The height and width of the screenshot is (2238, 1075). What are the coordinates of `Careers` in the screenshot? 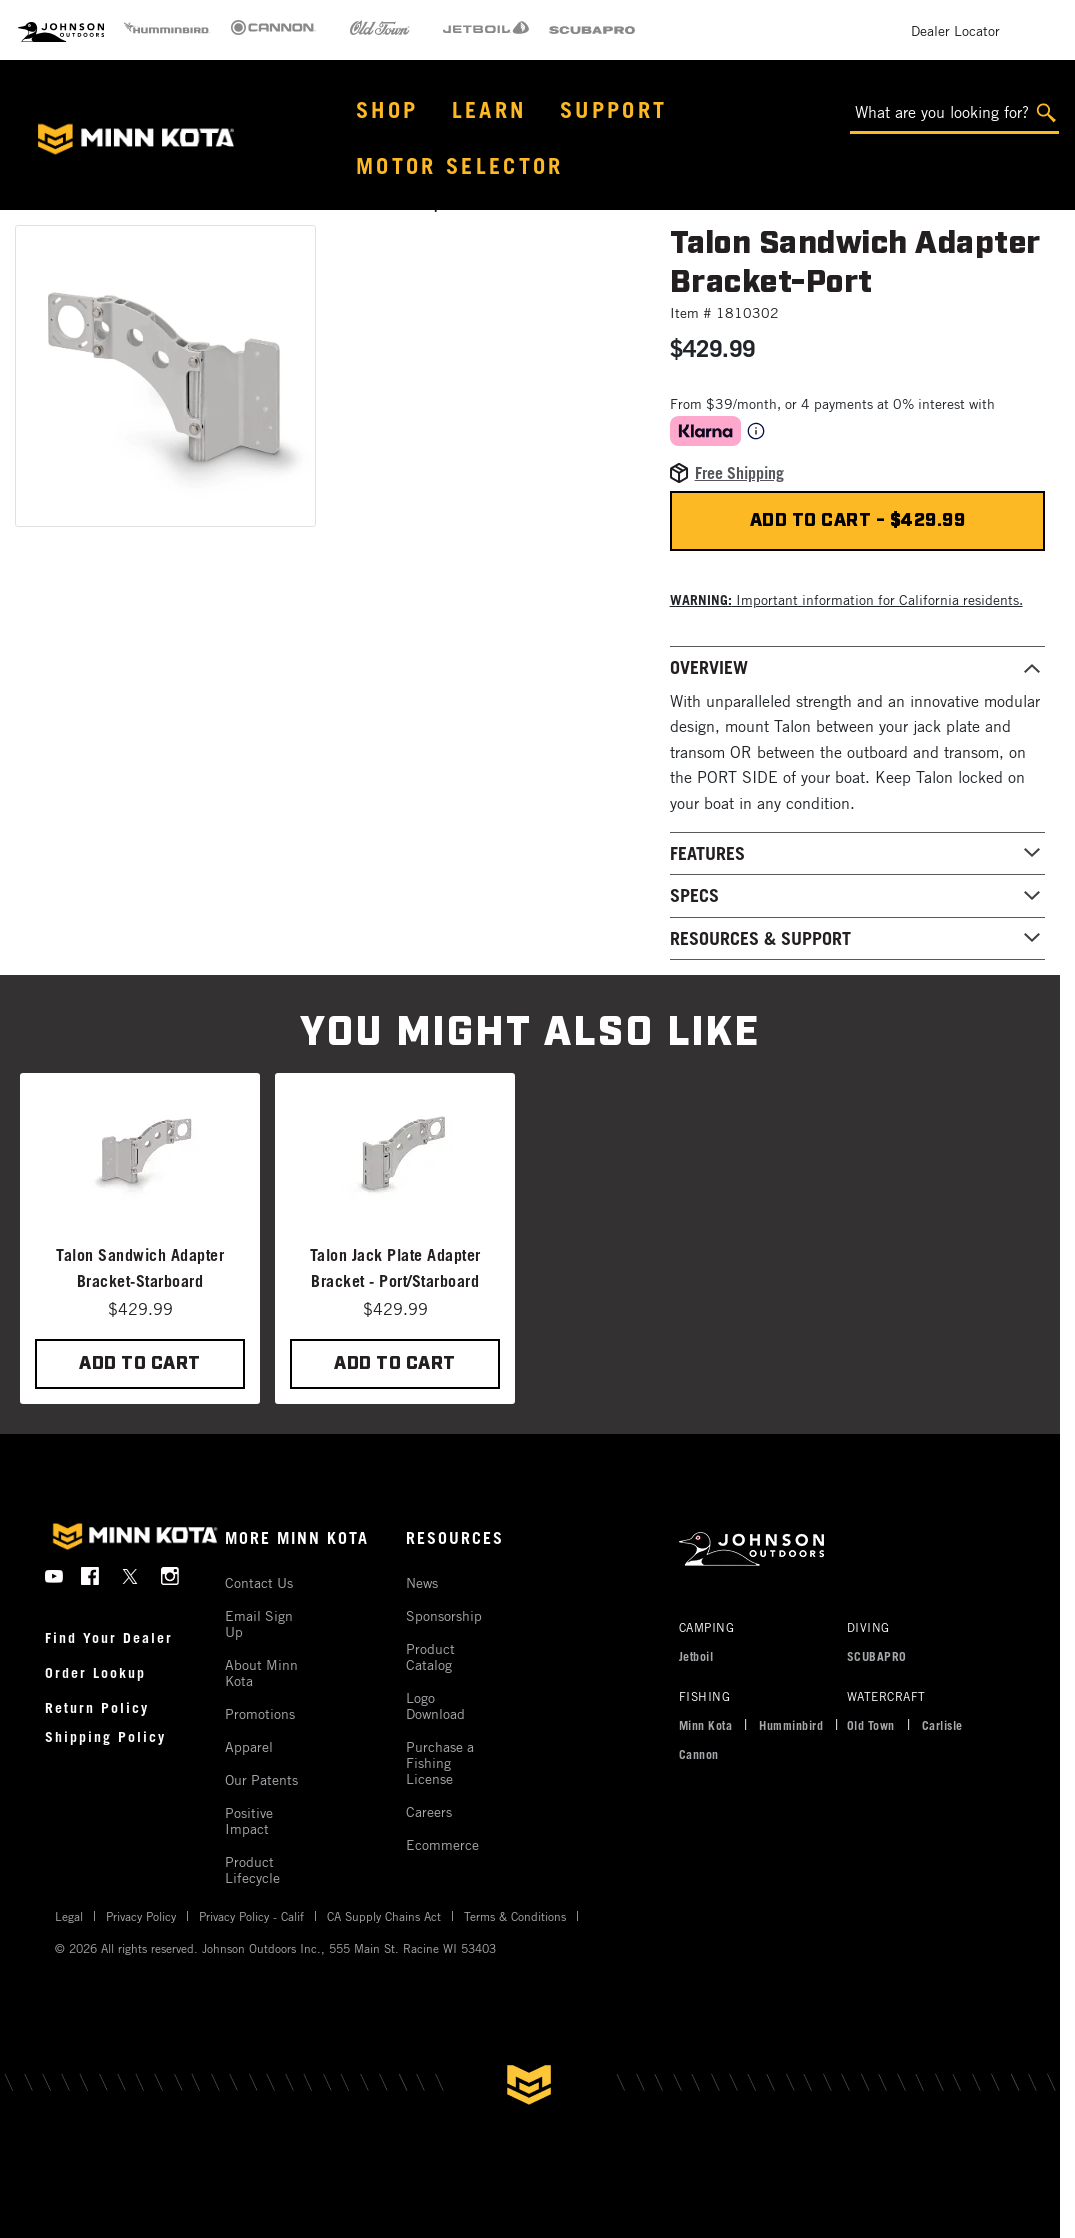 It's located at (429, 1811).